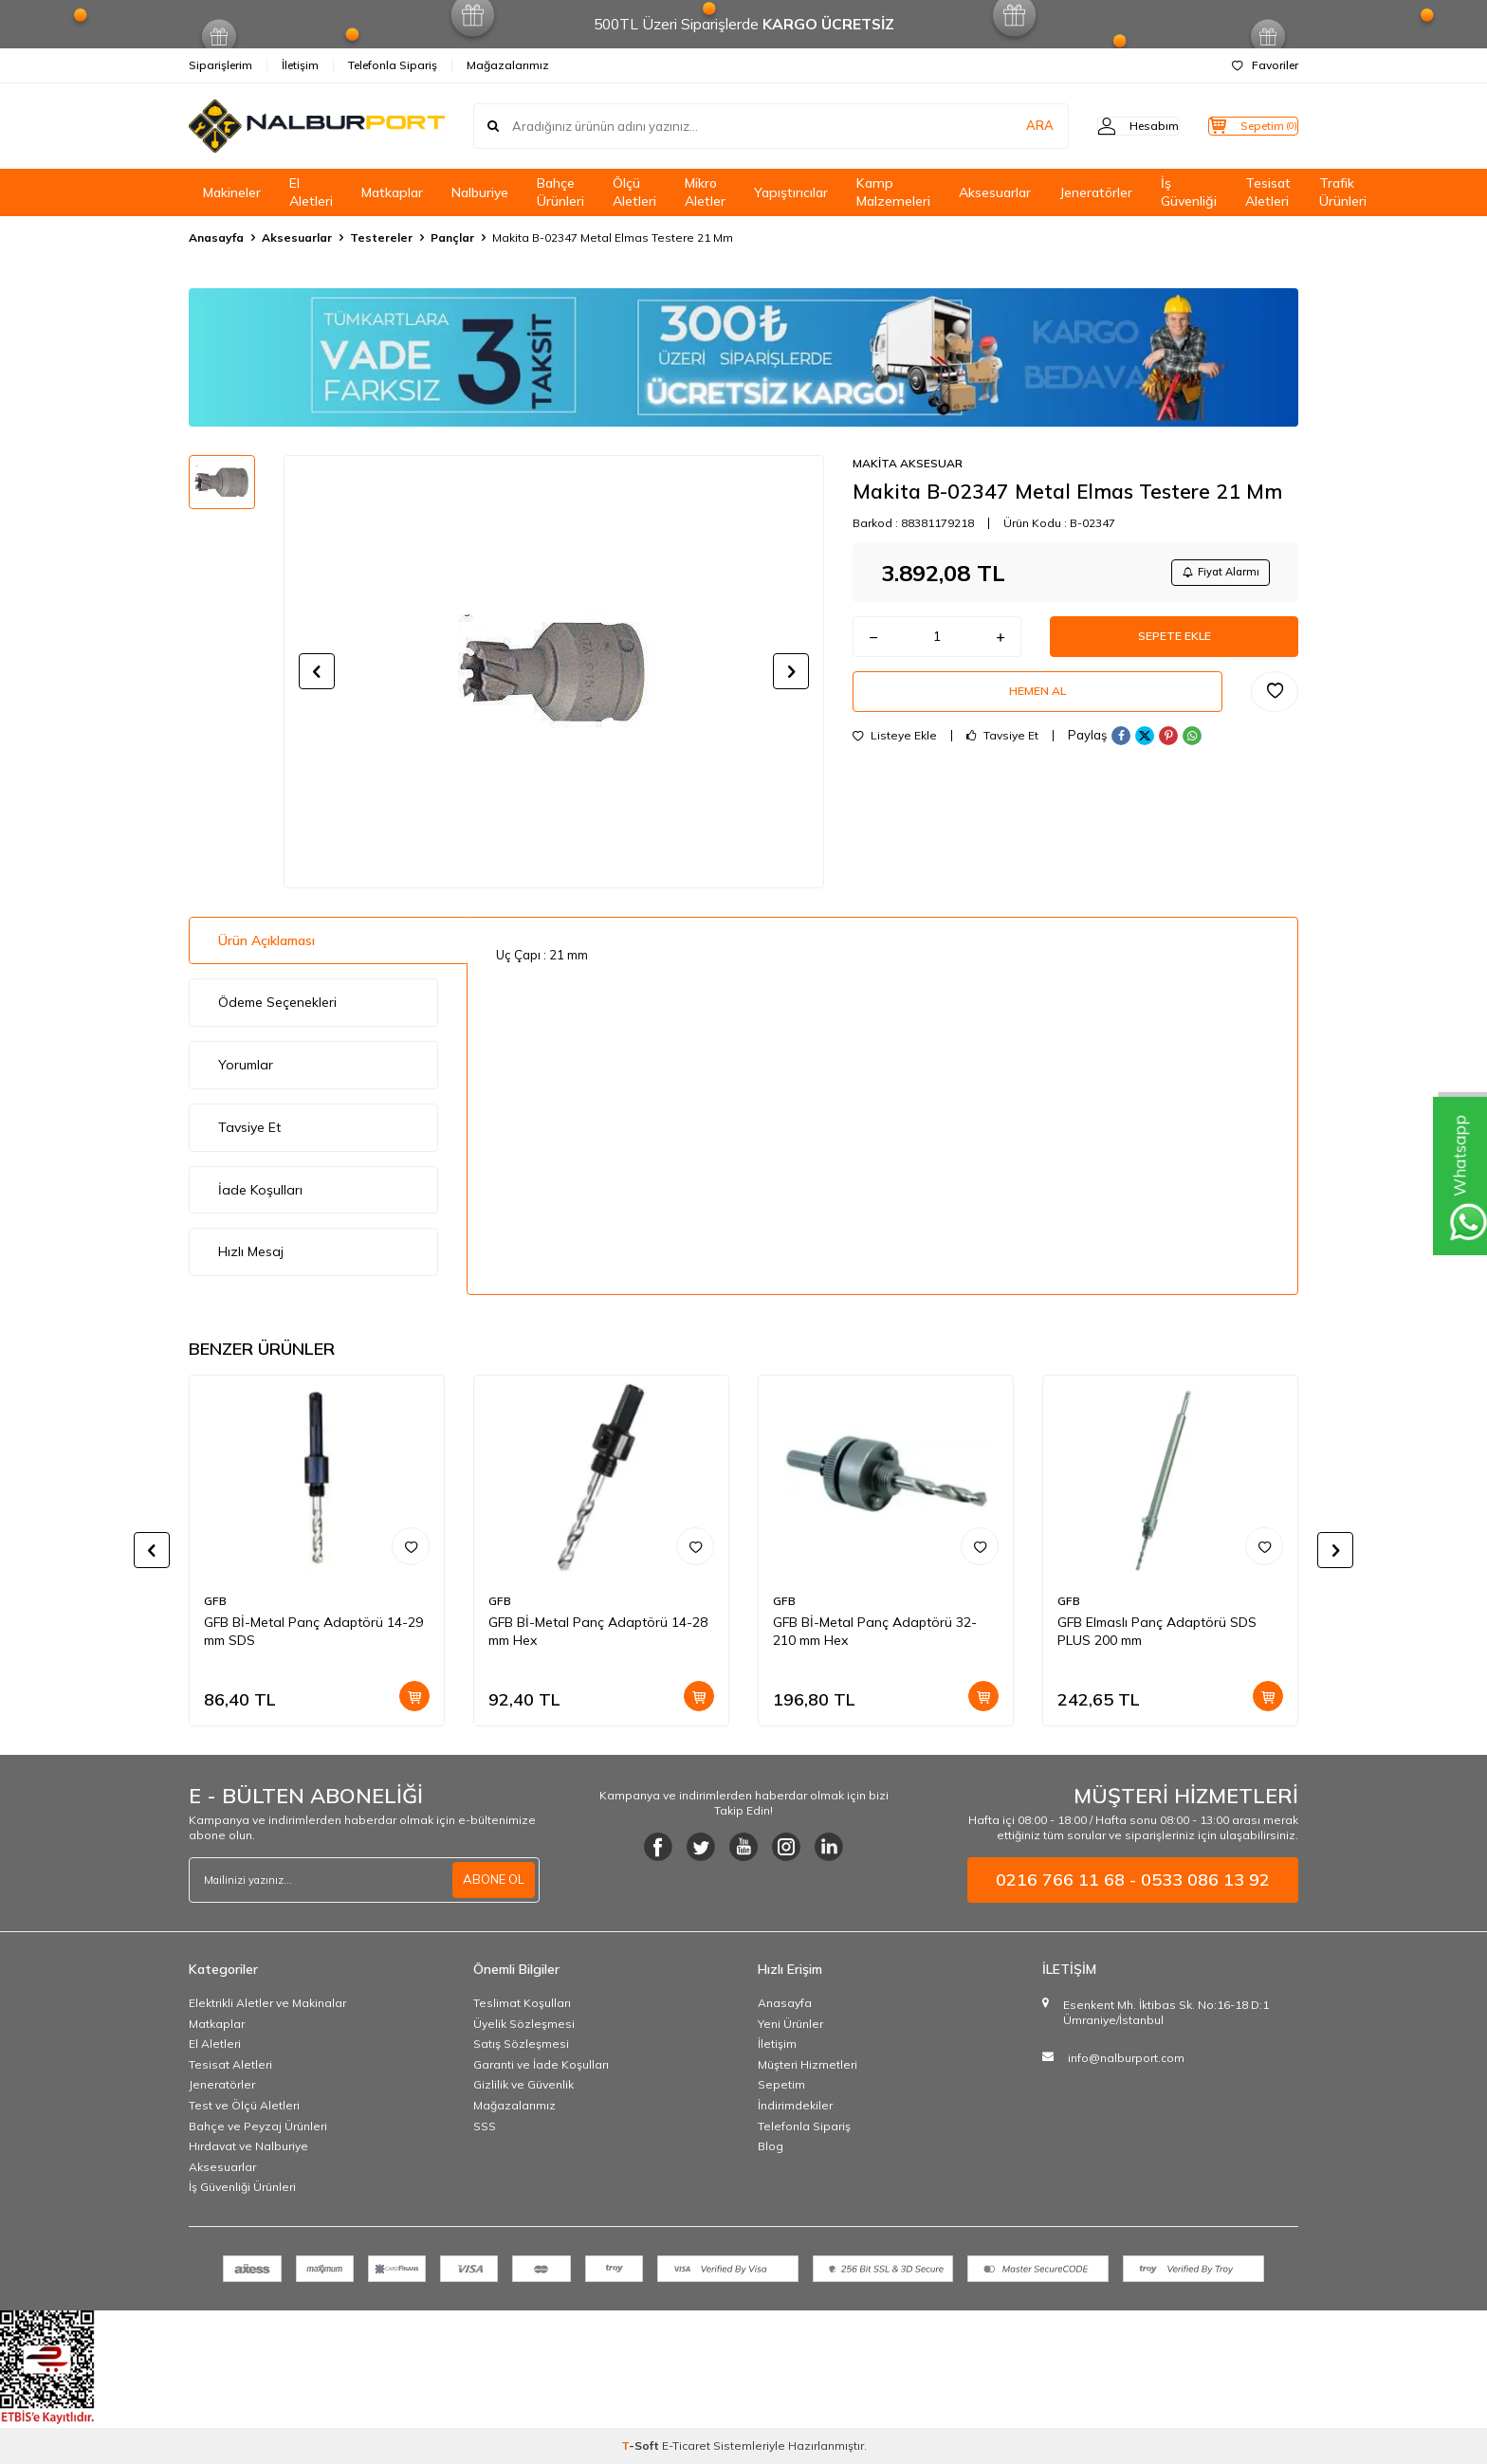 The image size is (1487, 2464). Describe the element at coordinates (1157, 1631) in the screenshot. I see `GFB Elmaslı Panç Adaptörü SDS PLUS 200 mm` at that location.